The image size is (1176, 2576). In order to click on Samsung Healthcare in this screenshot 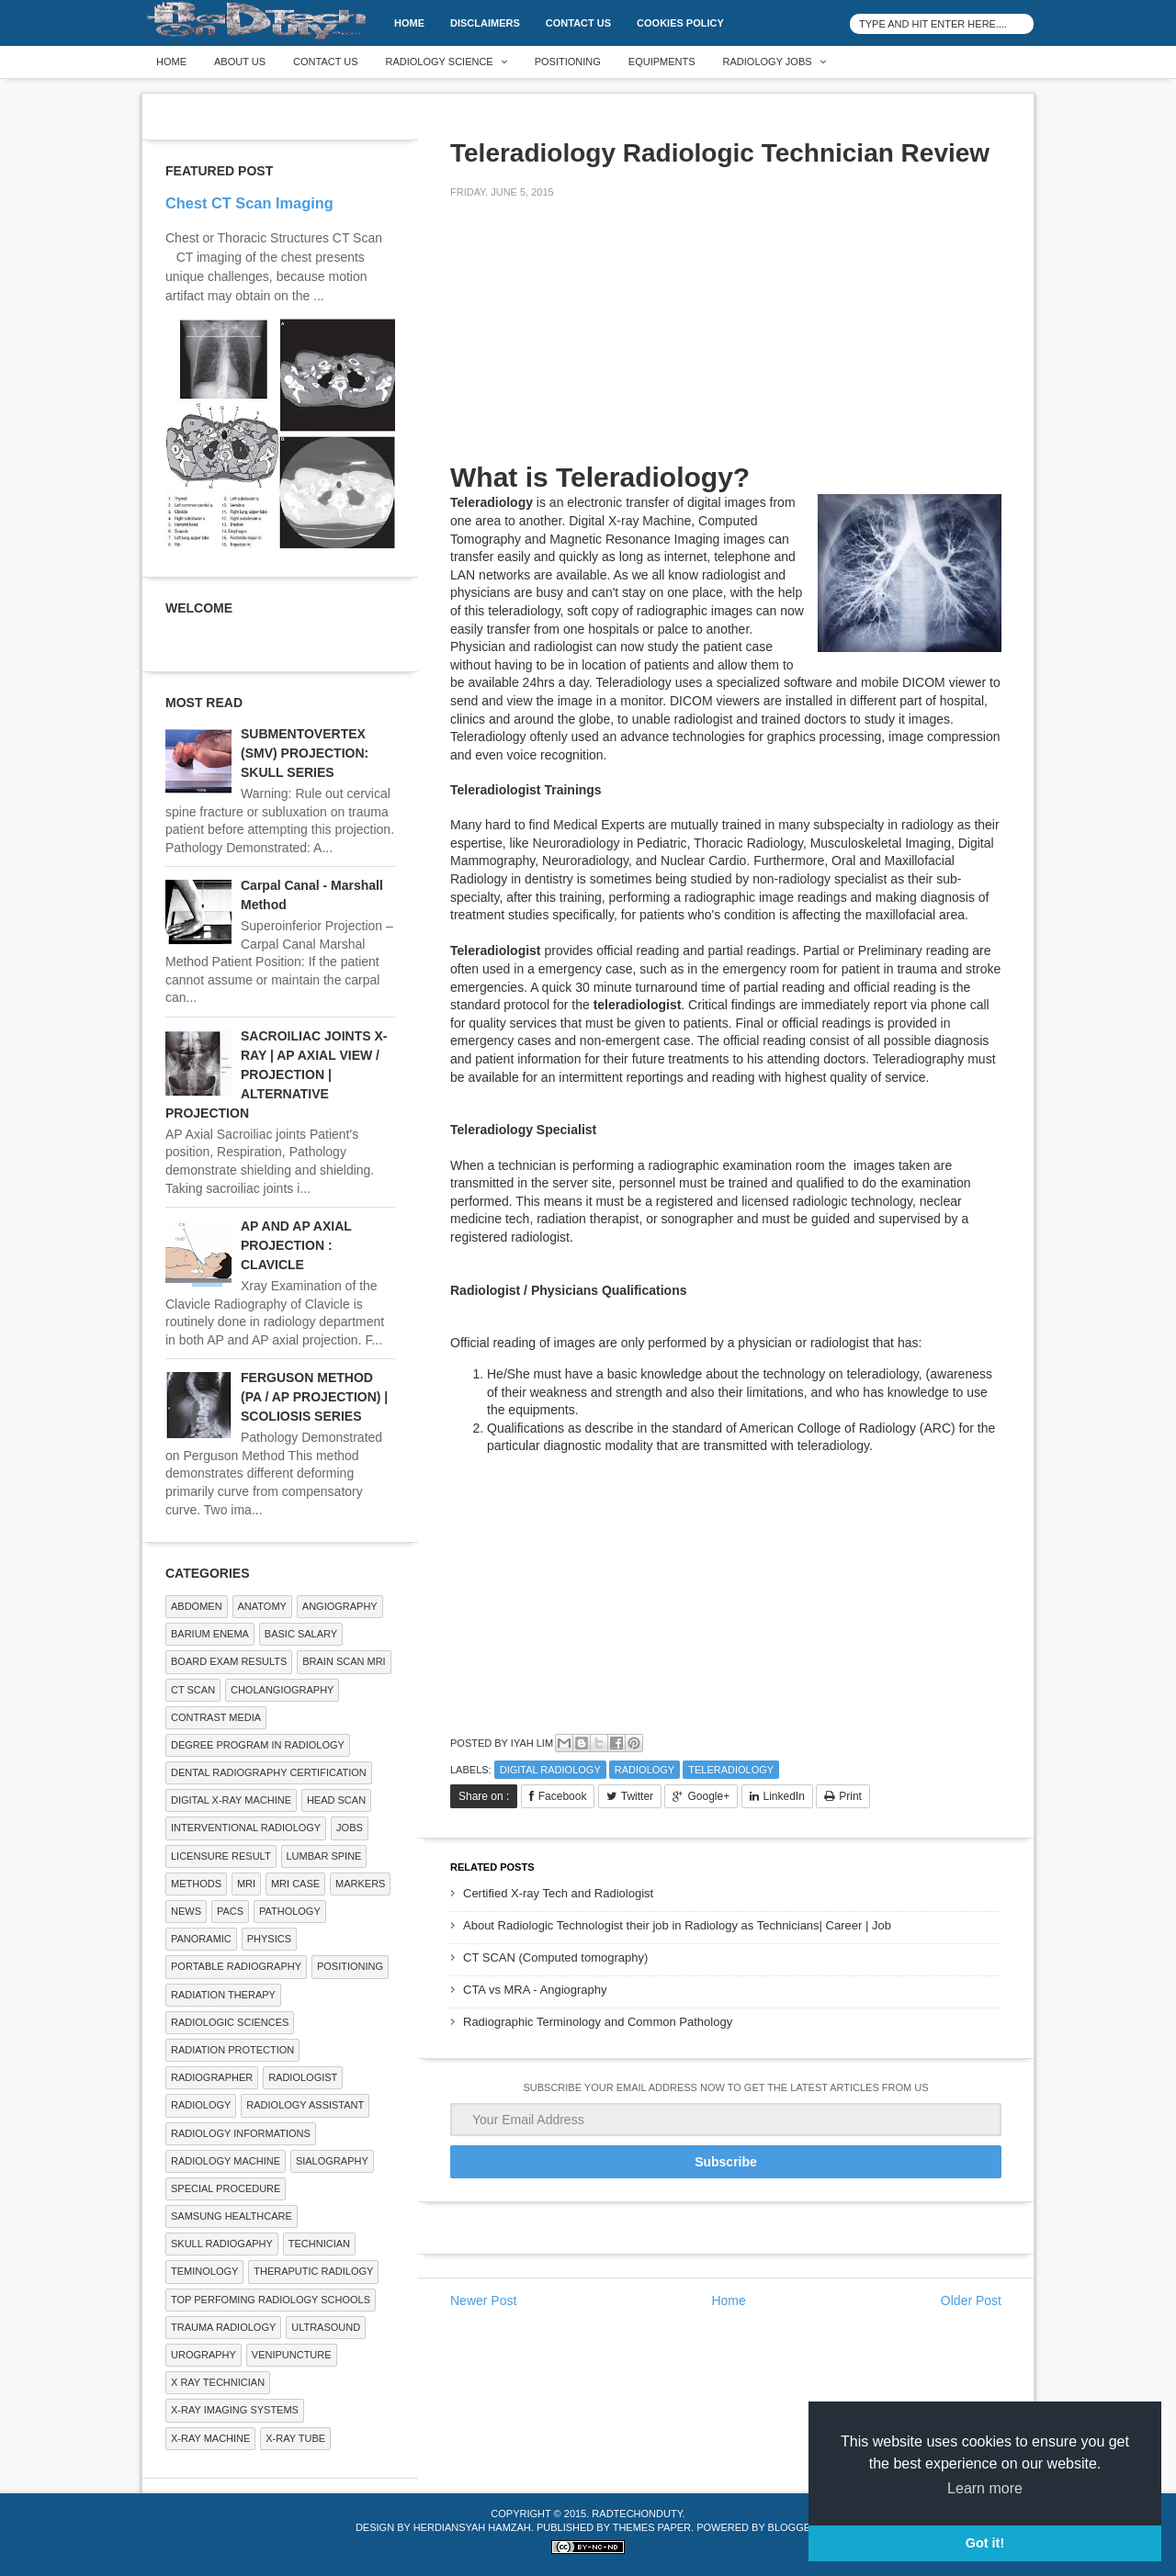, I will do `click(231, 2216)`.